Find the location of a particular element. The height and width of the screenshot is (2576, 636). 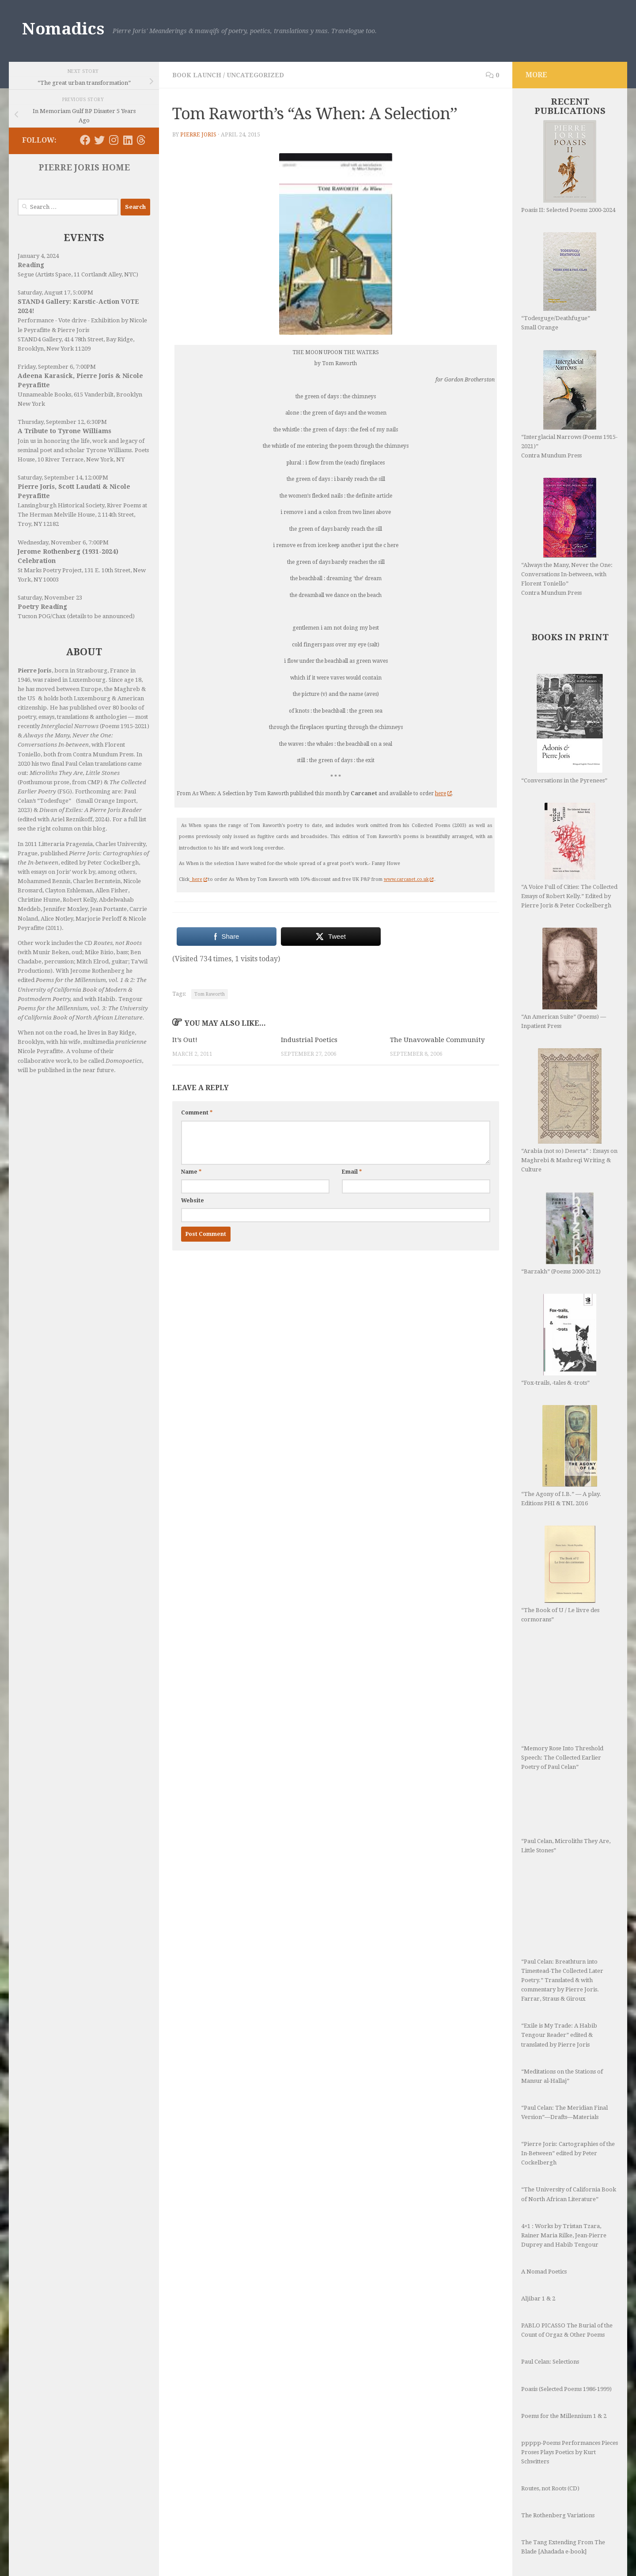

“Arabia (not so) Deserta” : Essays on Maghrebi & Mashreqi Writing & Culture is located at coordinates (569, 1110).